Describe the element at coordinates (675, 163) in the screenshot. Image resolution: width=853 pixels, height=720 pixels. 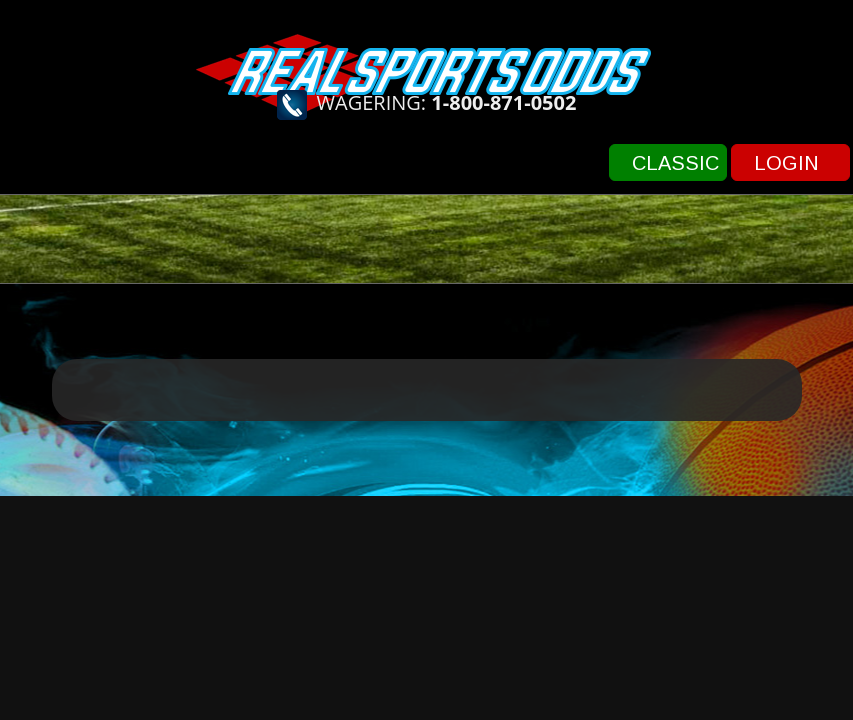
I see `Classic` at that location.